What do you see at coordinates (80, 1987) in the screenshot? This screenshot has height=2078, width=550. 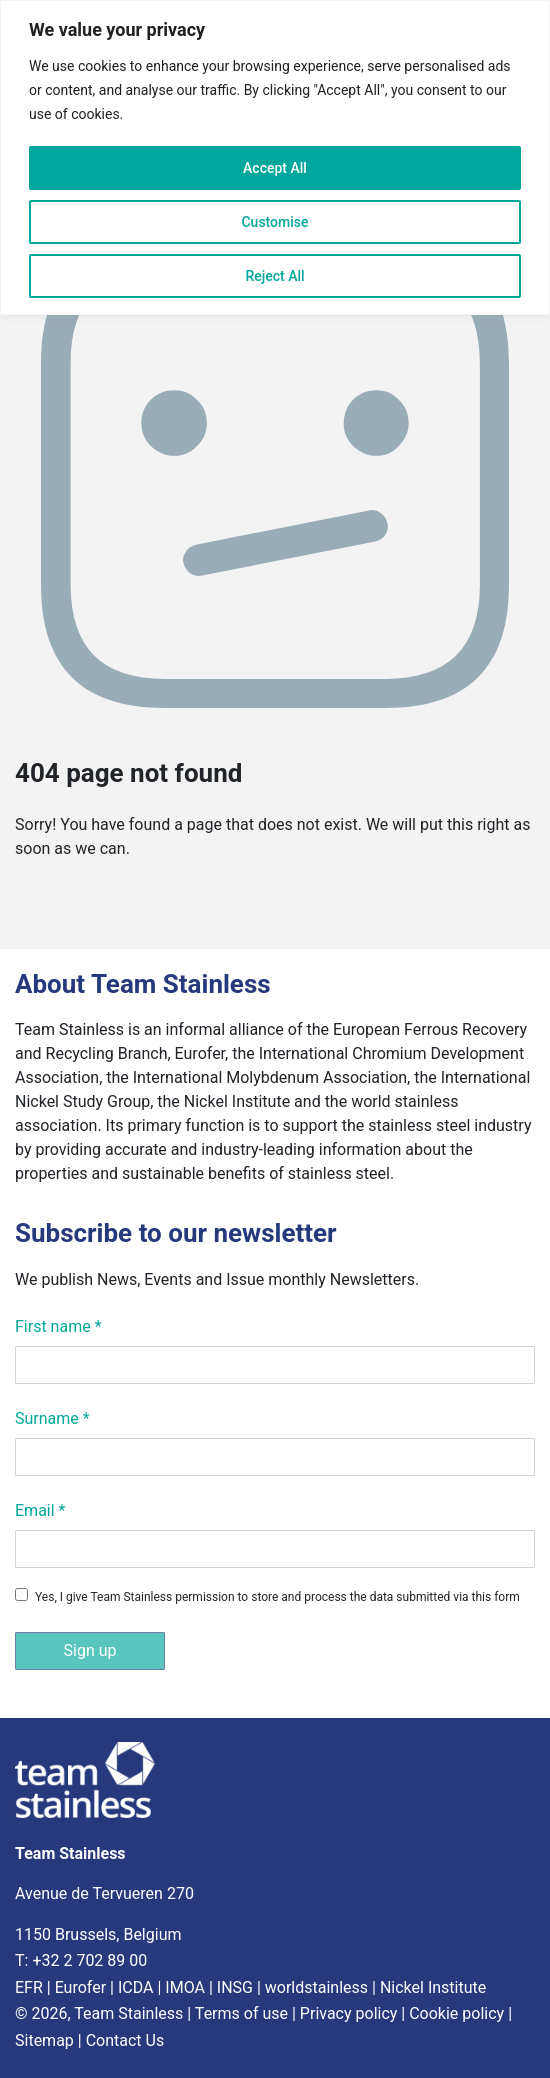 I see `Eurofer` at bounding box center [80, 1987].